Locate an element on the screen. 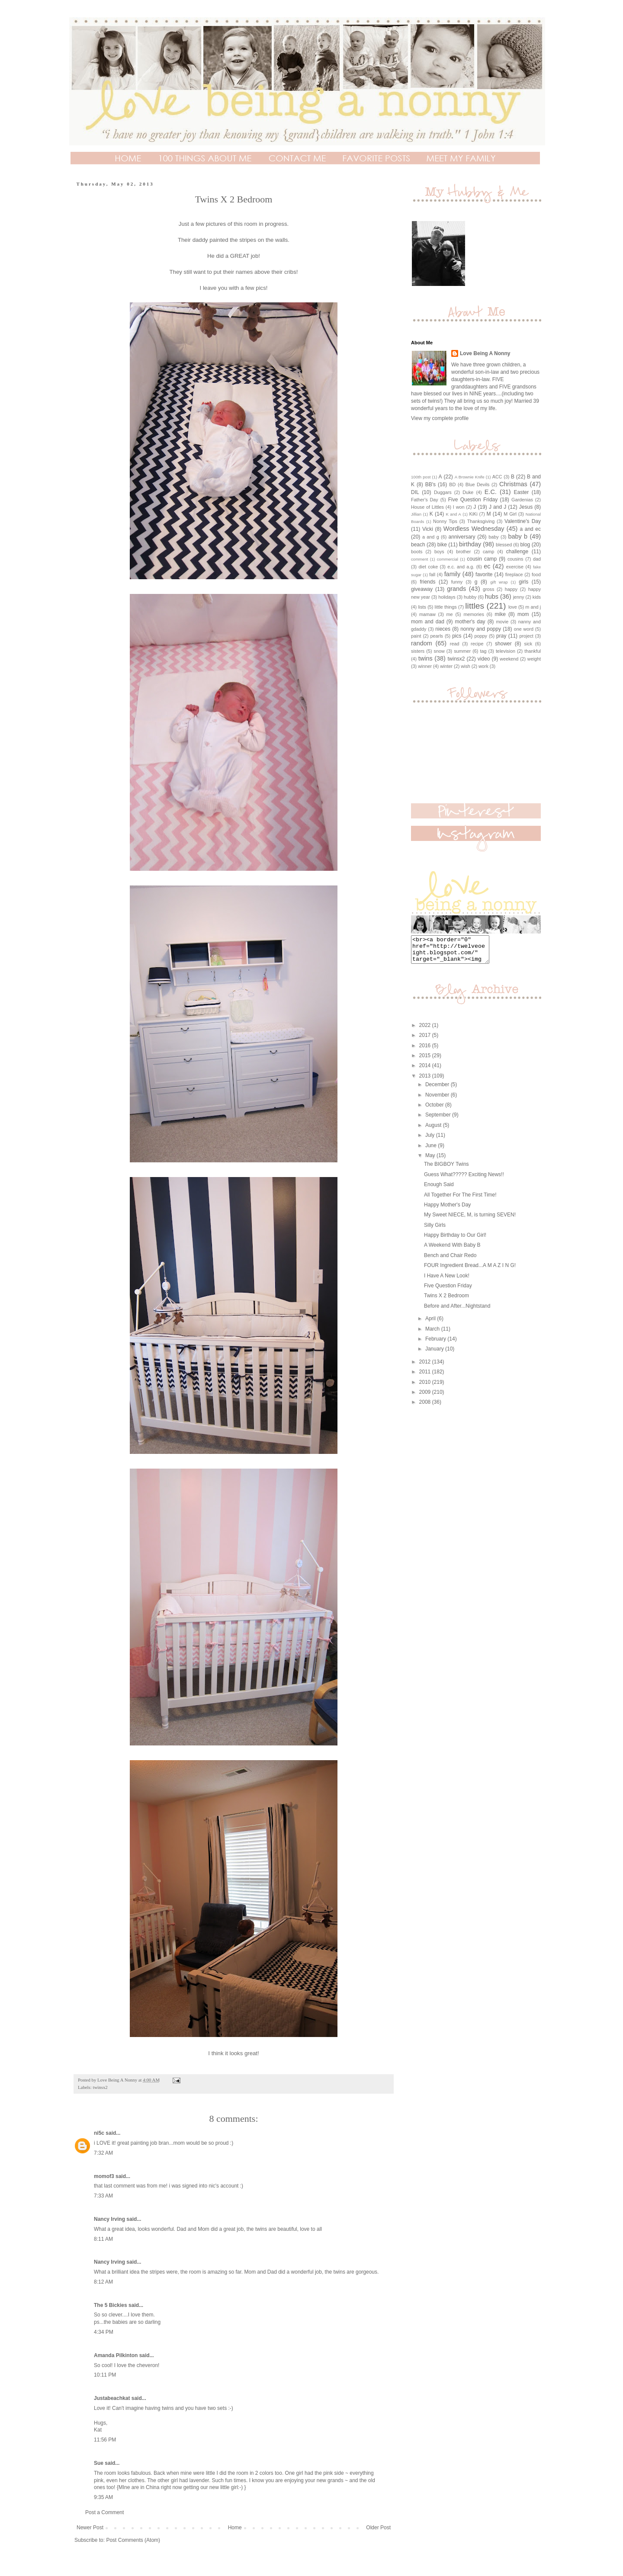  bike is located at coordinates (442, 545).